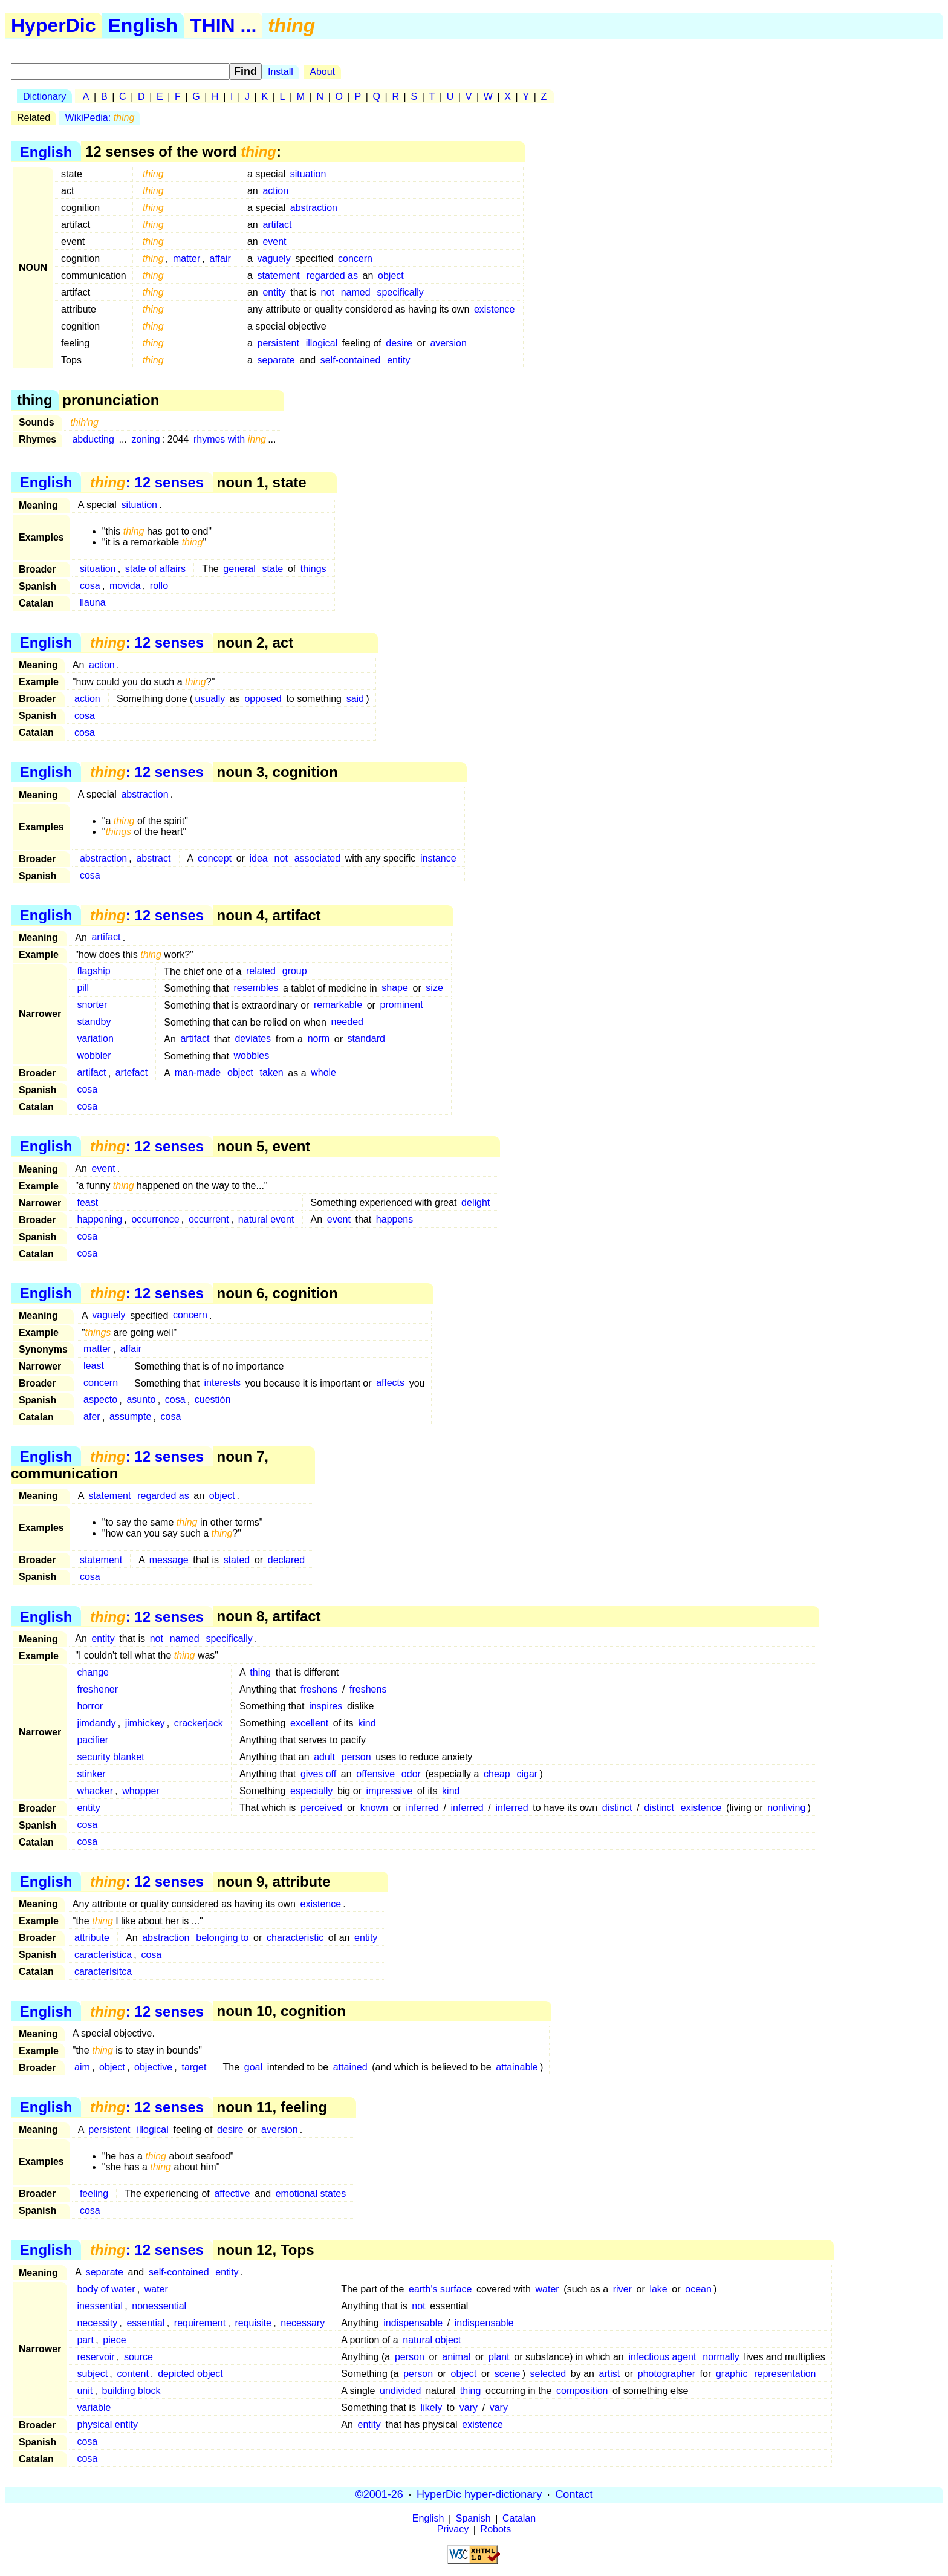 The height and width of the screenshot is (2576, 948). Describe the element at coordinates (159, 586) in the screenshot. I see `rollo` at that location.